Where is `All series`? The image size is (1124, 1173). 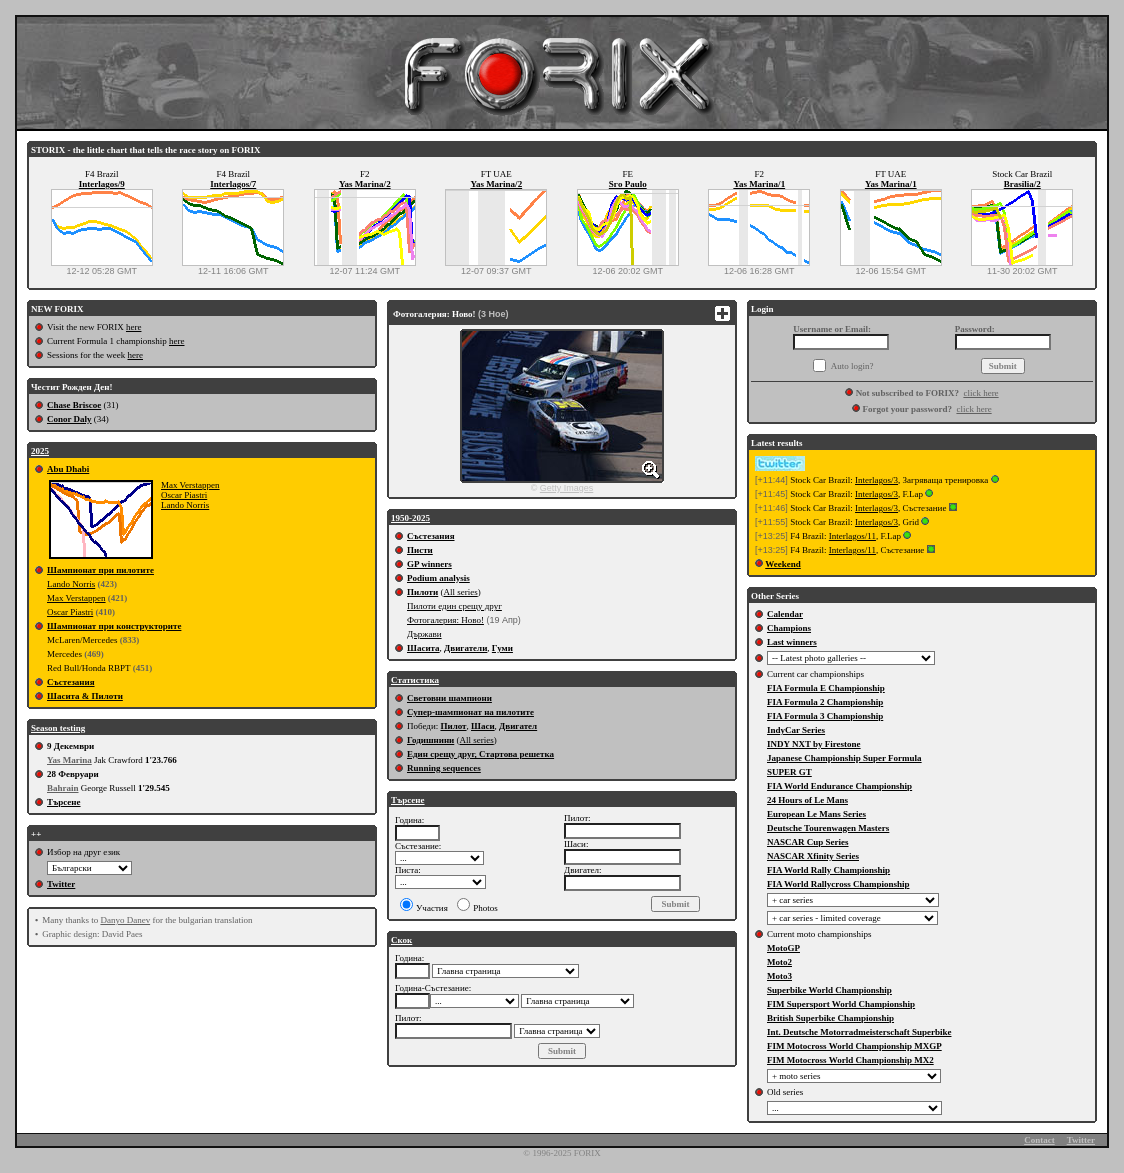
All series is located at coordinates (460, 592).